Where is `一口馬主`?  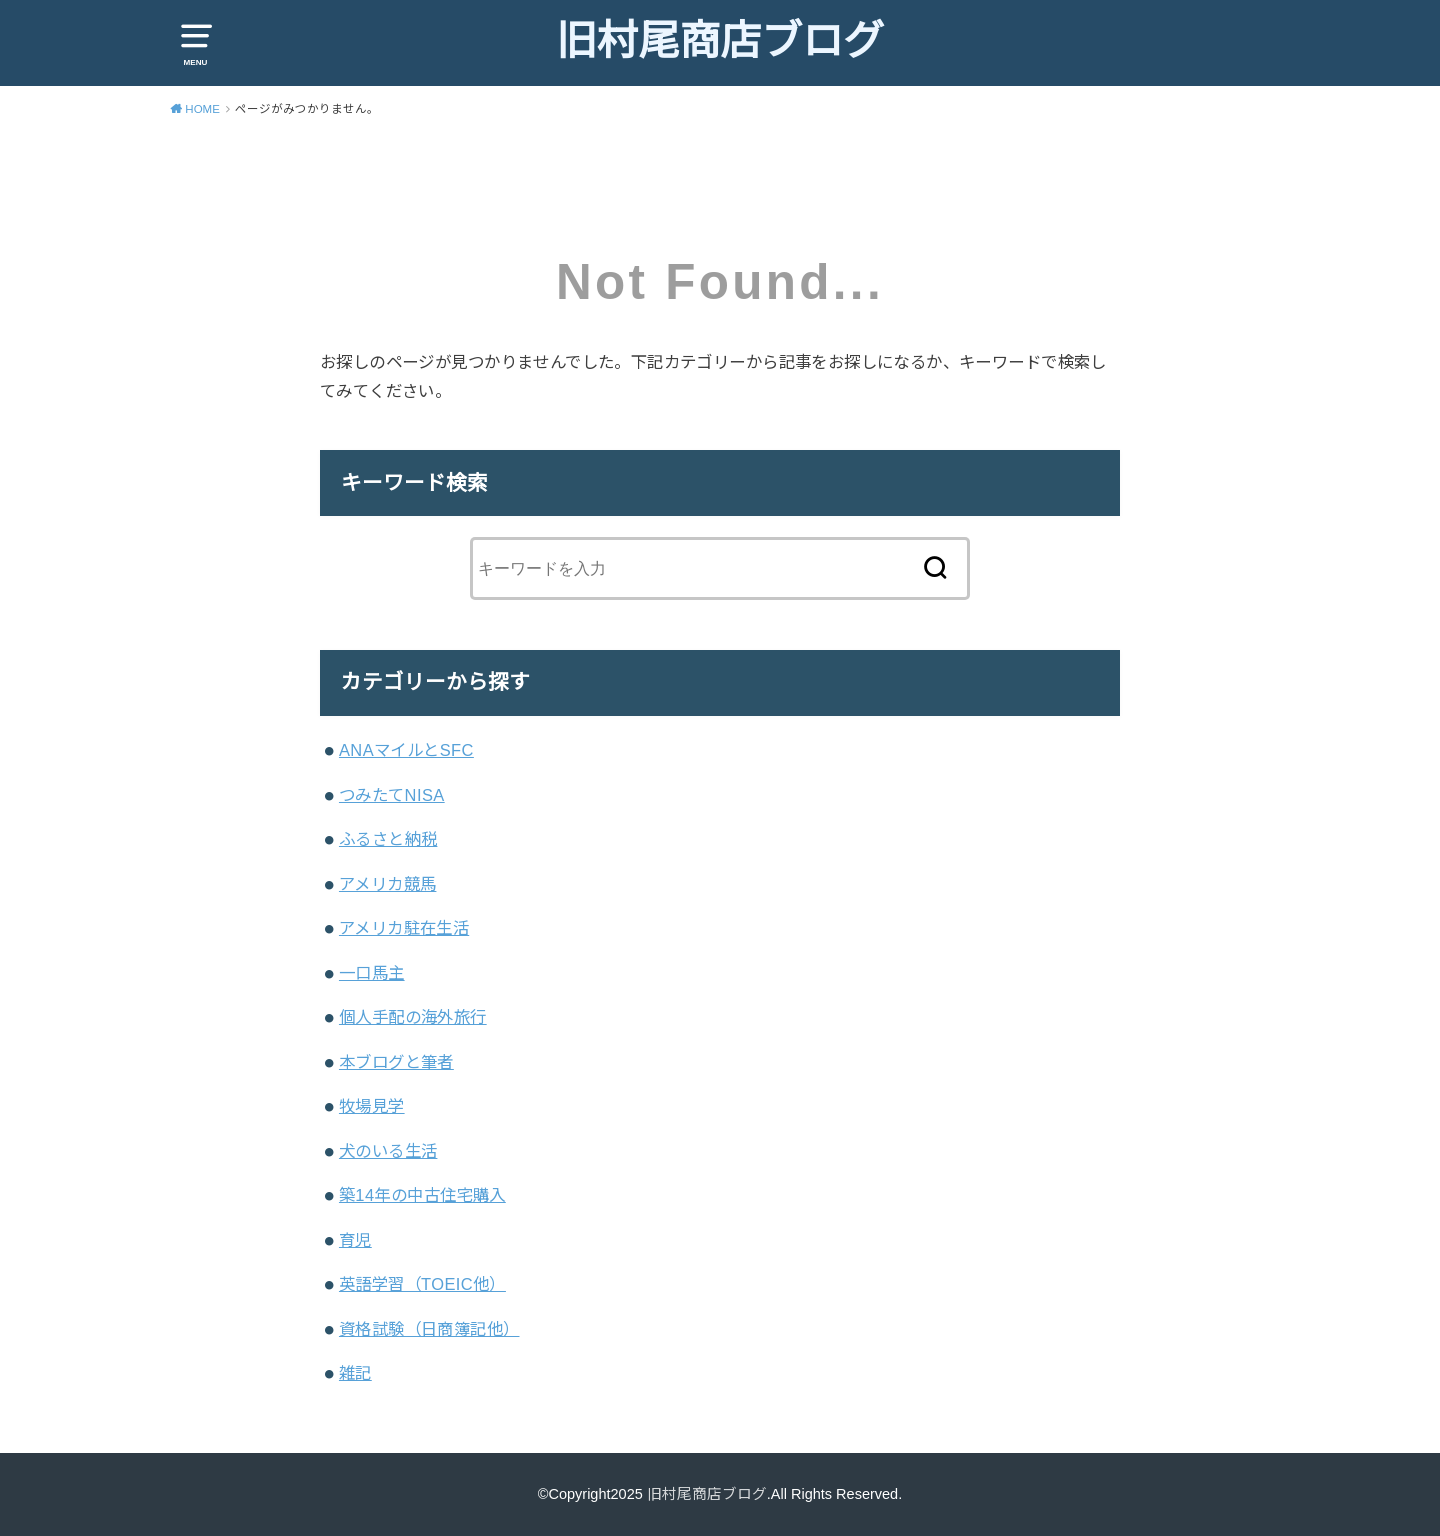
一口馬主 is located at coordinates (372, 973).